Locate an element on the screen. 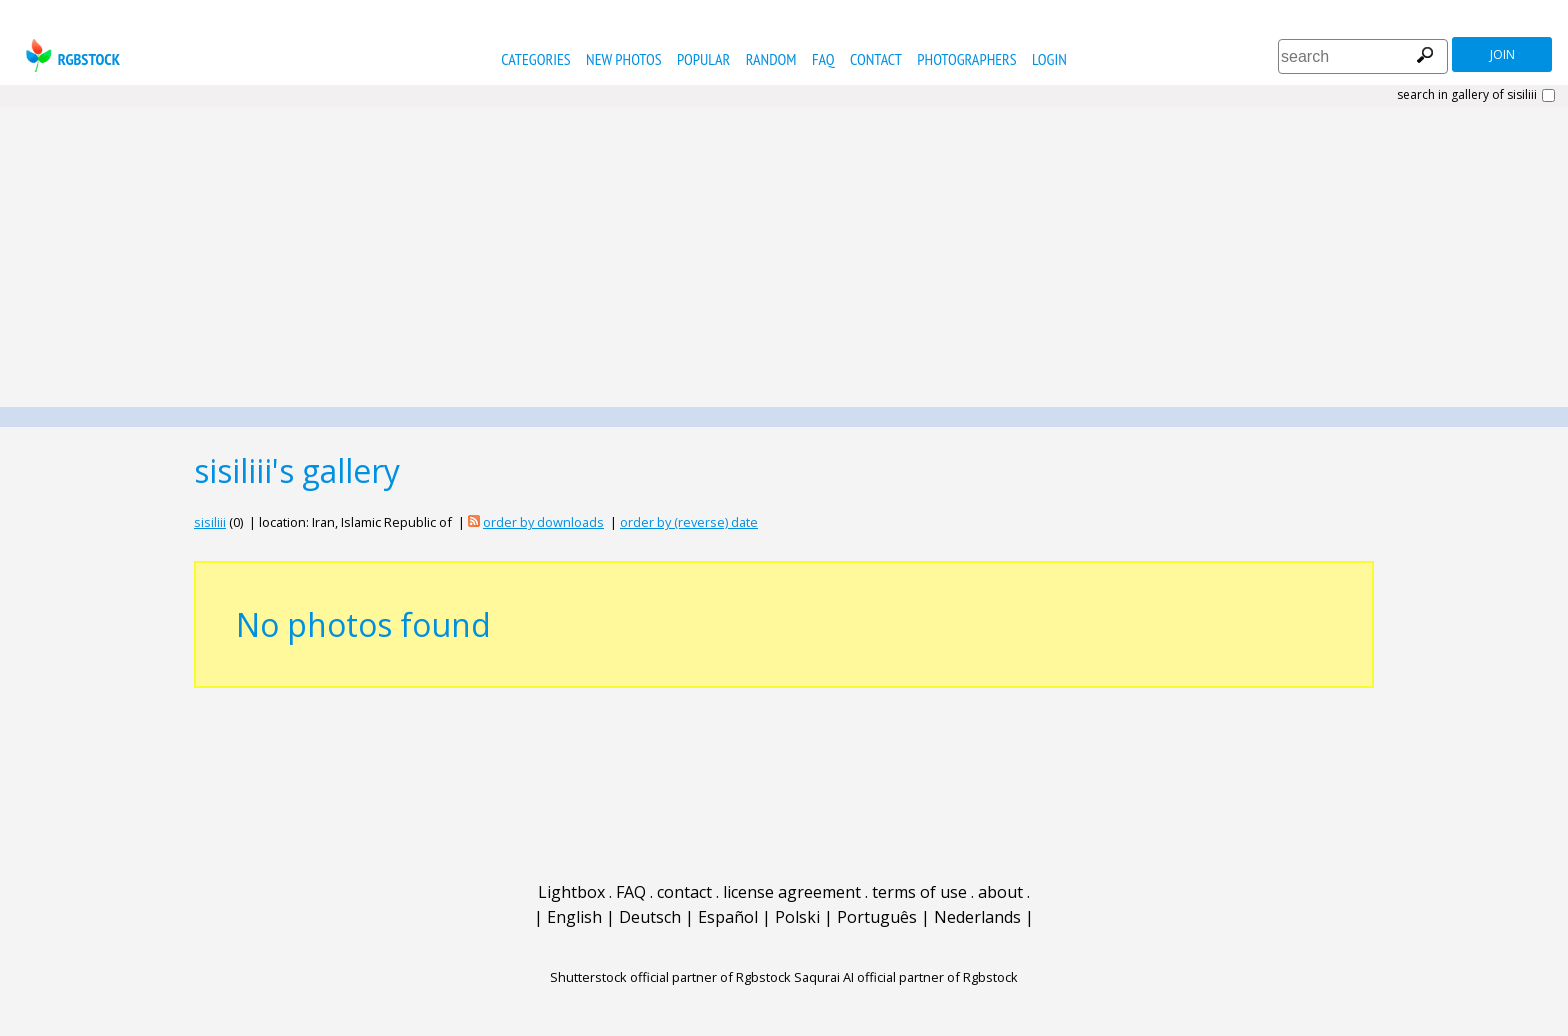 Image resolution: width=1568 pixels, height=1036 pixels. random is located at coordinates (771, 59).